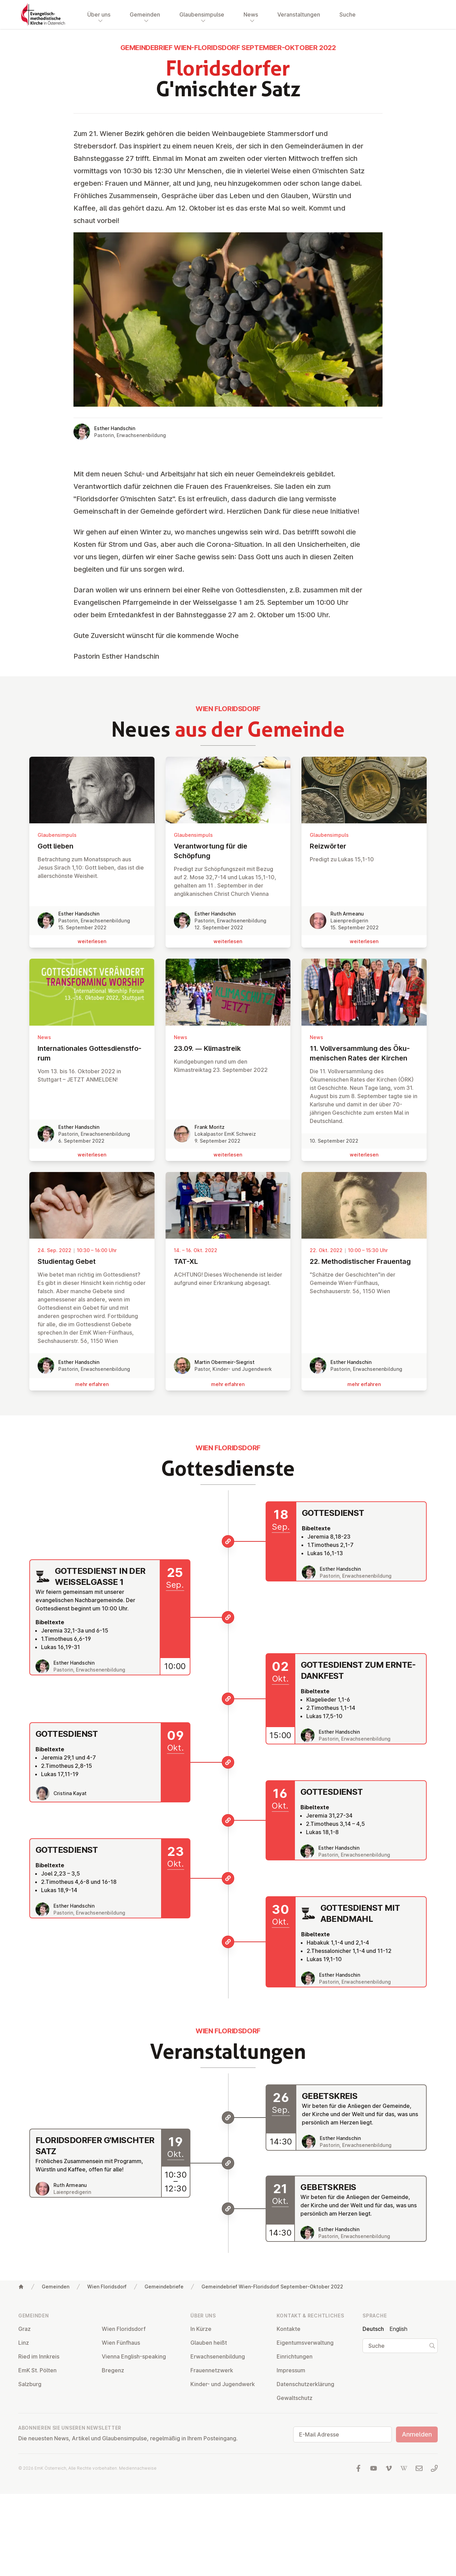  What do you see at coordinates (305, 2384) in the screenshot?
I see `Da­ten­schutz­er­klä­rung` at bounding box center [305, 2384].